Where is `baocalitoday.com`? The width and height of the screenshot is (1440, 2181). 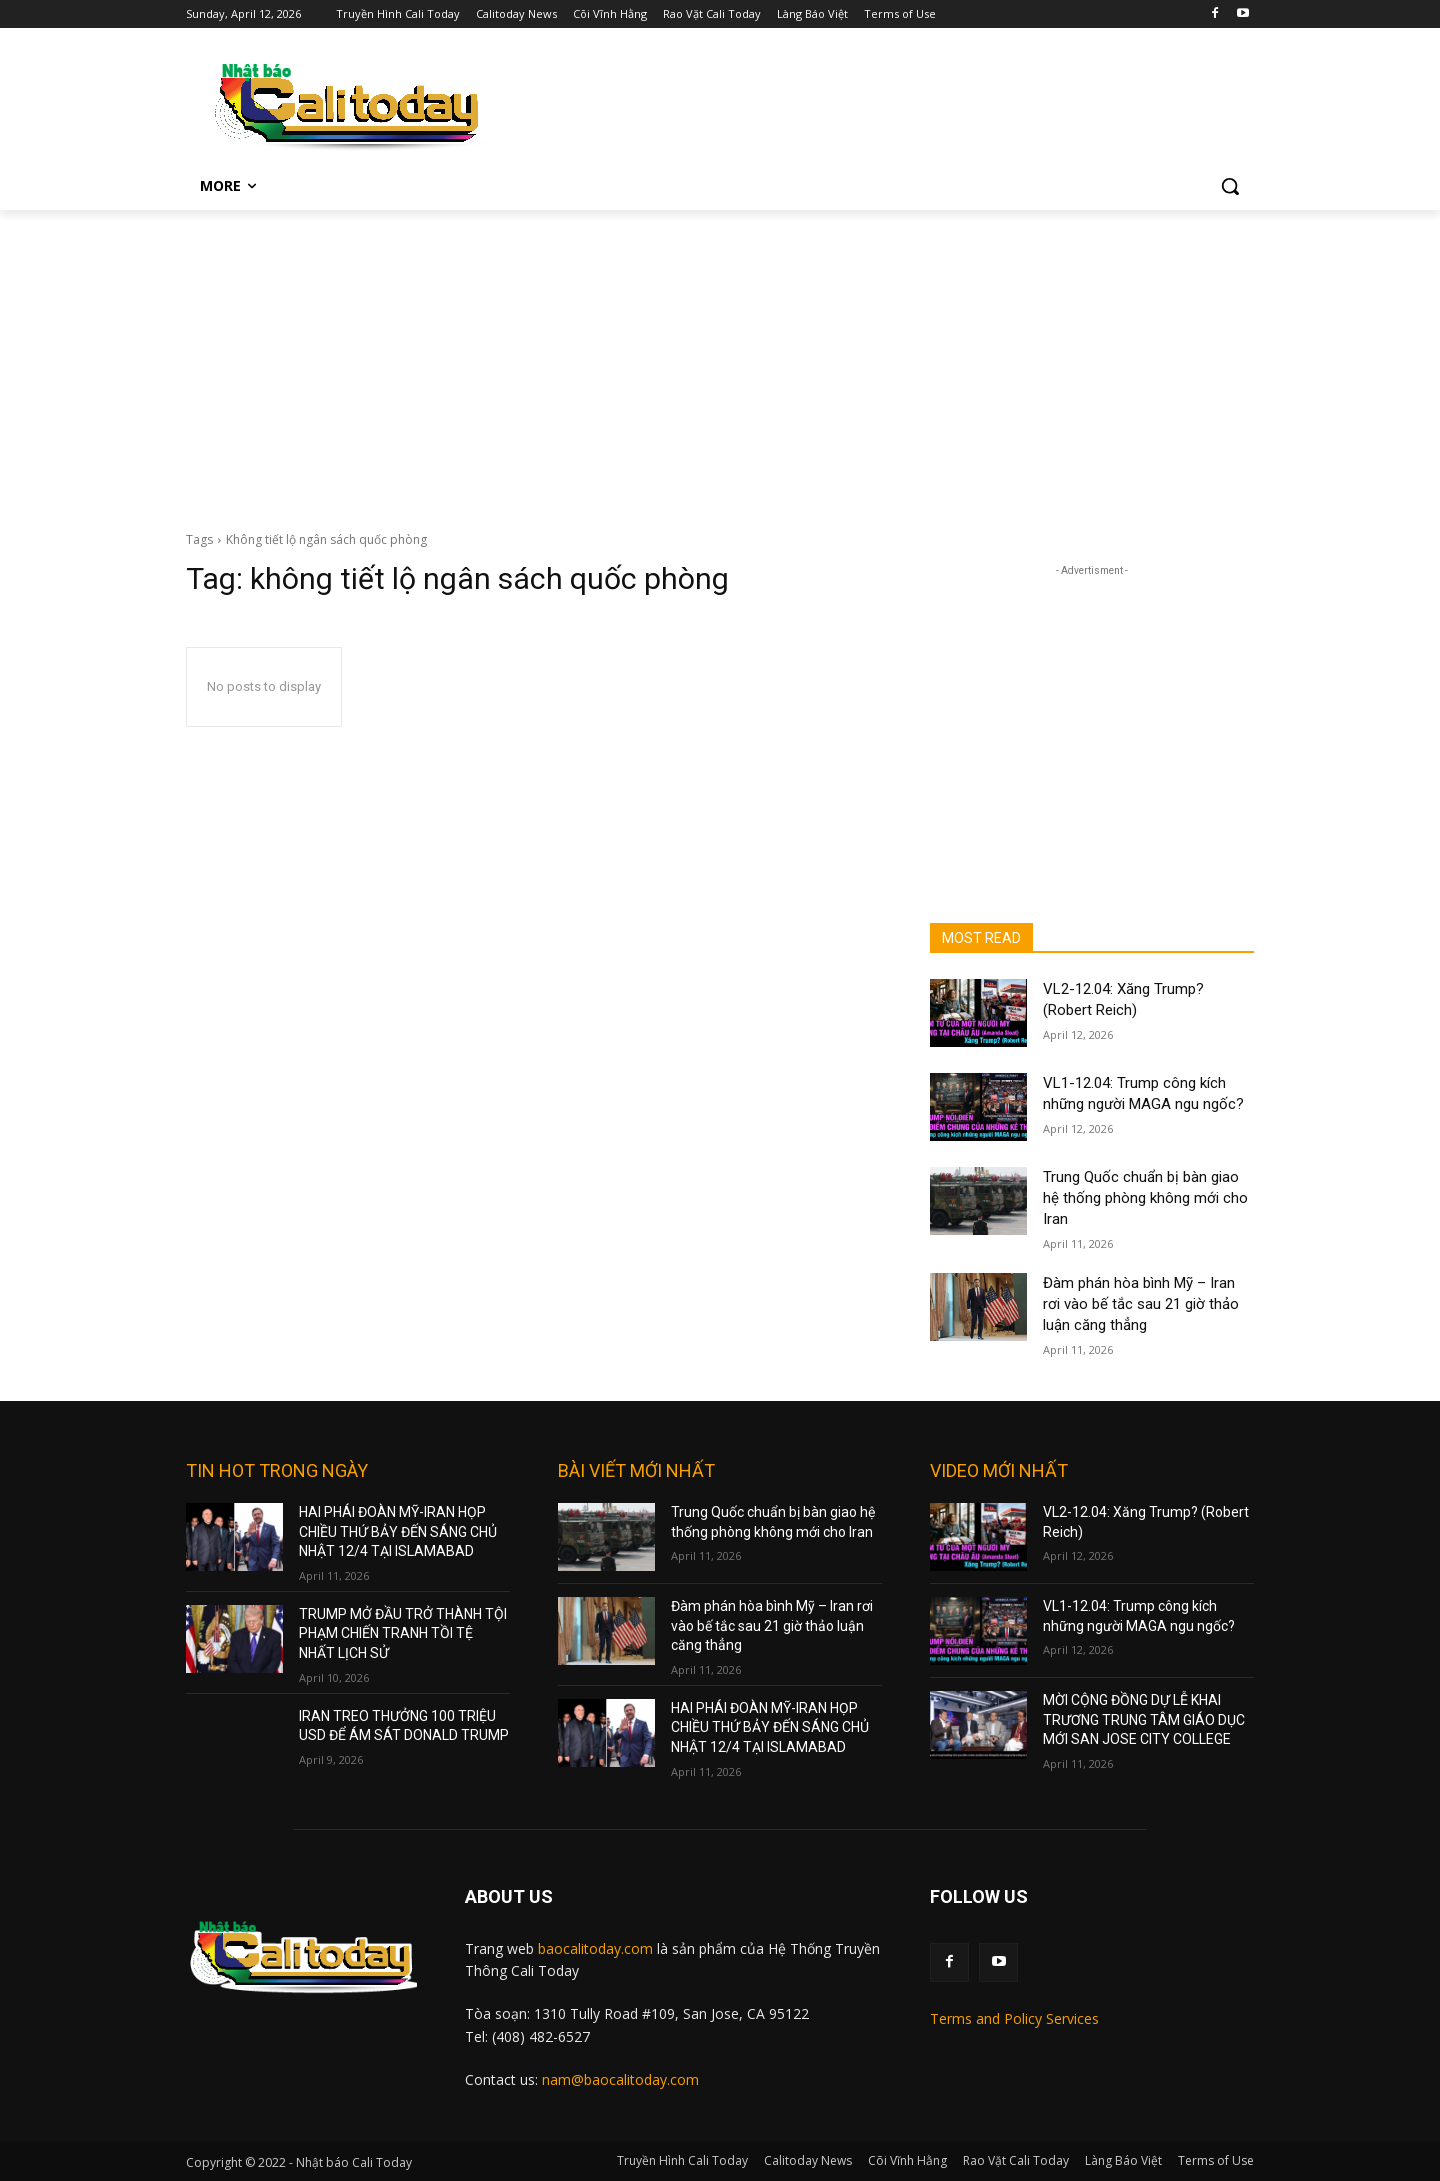 baocalitoday.com is located at coordinates (595, 1948).